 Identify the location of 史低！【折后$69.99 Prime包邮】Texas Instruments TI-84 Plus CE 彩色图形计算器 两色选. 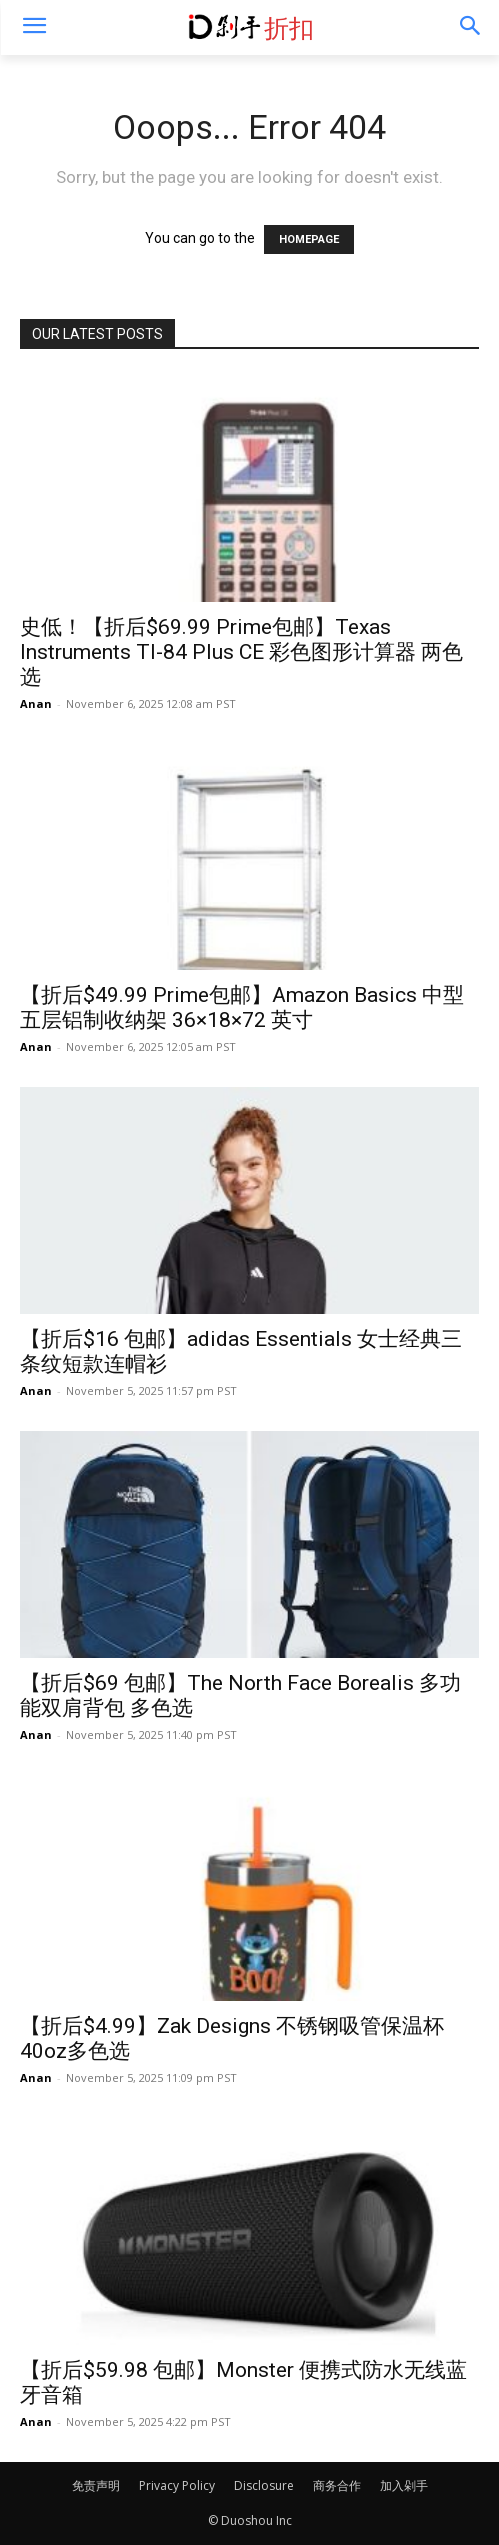
(241, 652).